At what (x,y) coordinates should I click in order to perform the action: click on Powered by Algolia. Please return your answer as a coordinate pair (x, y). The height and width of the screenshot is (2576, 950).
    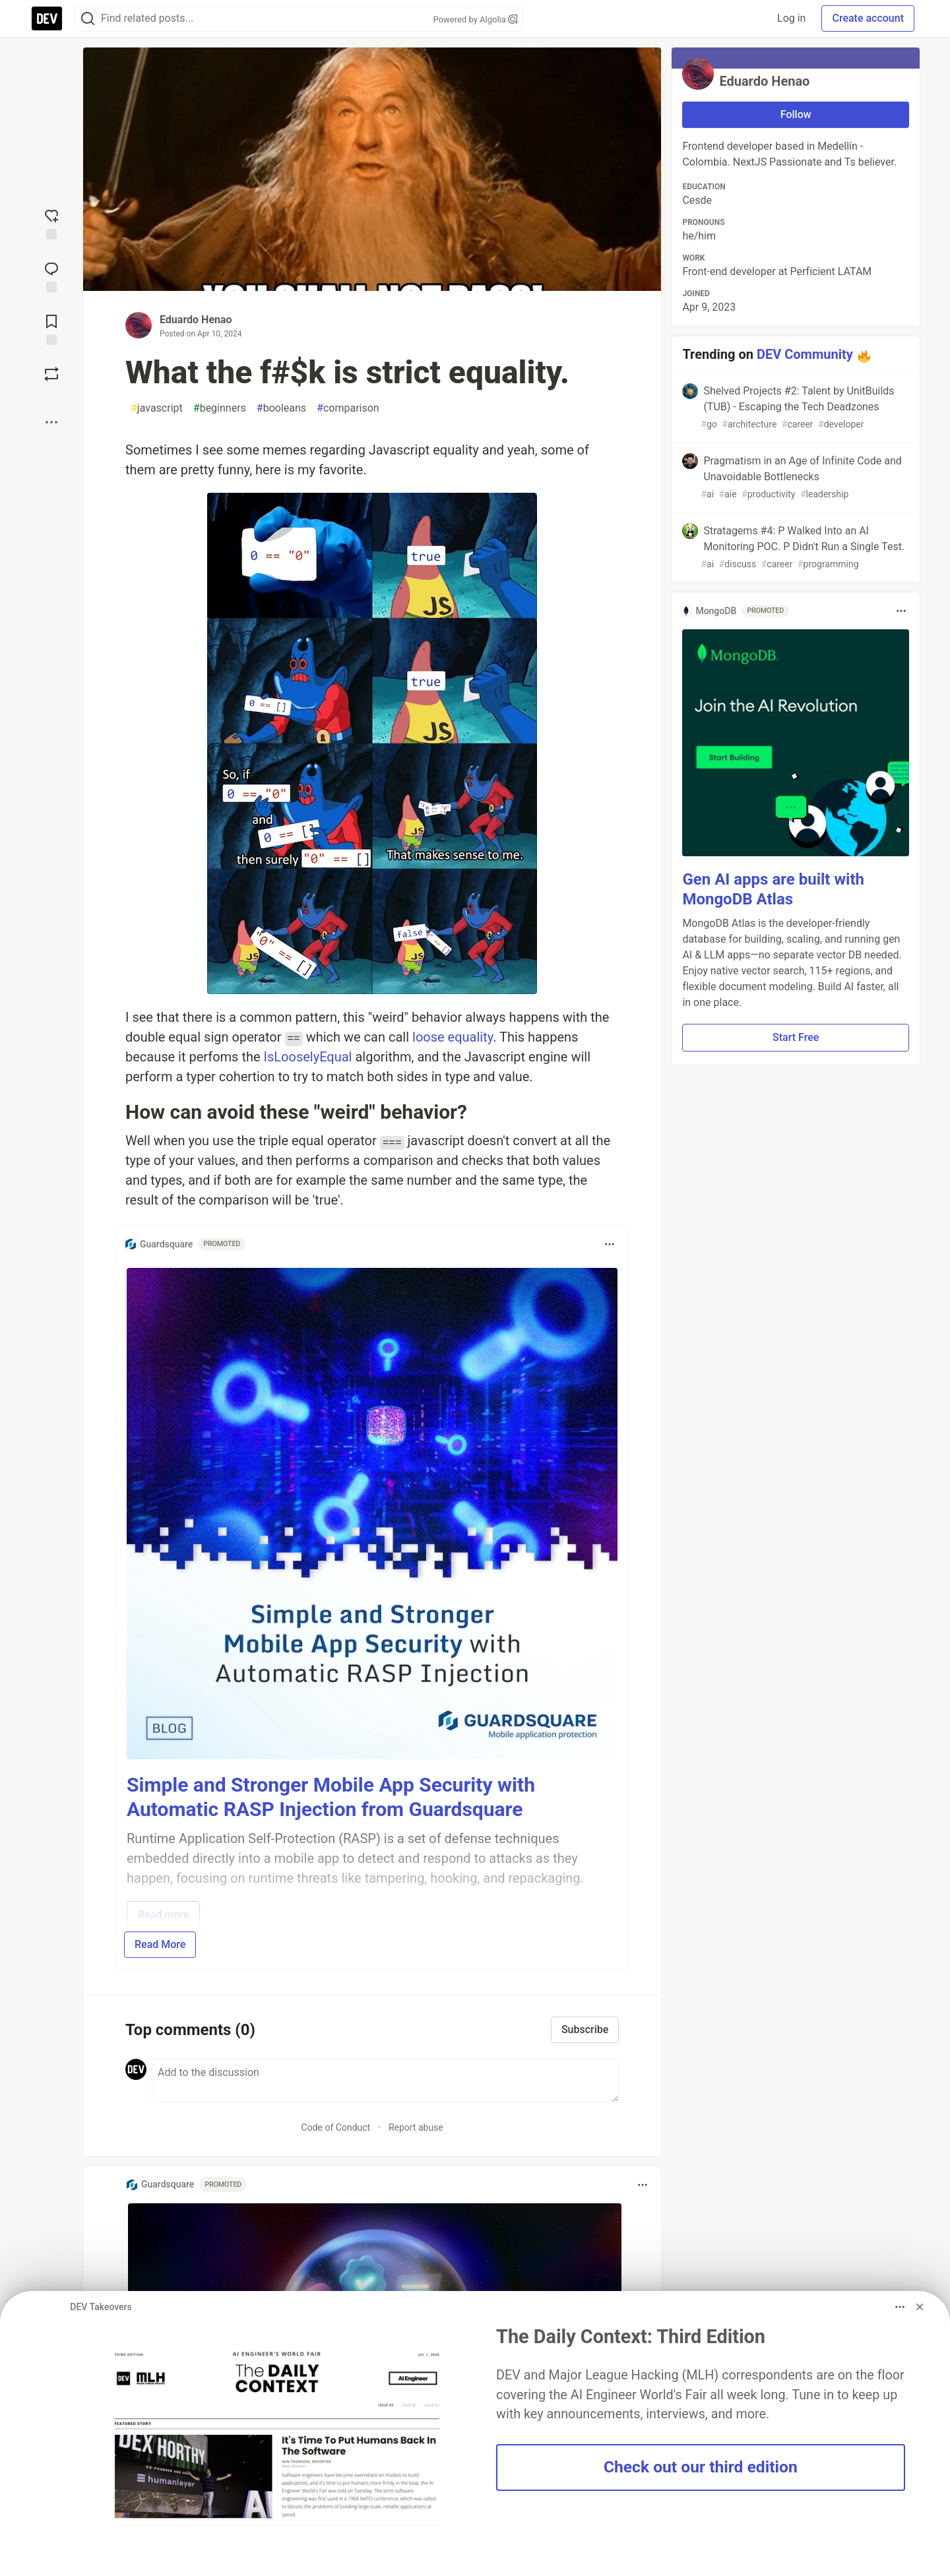
    Looking at the image, I should click on (475, 19).